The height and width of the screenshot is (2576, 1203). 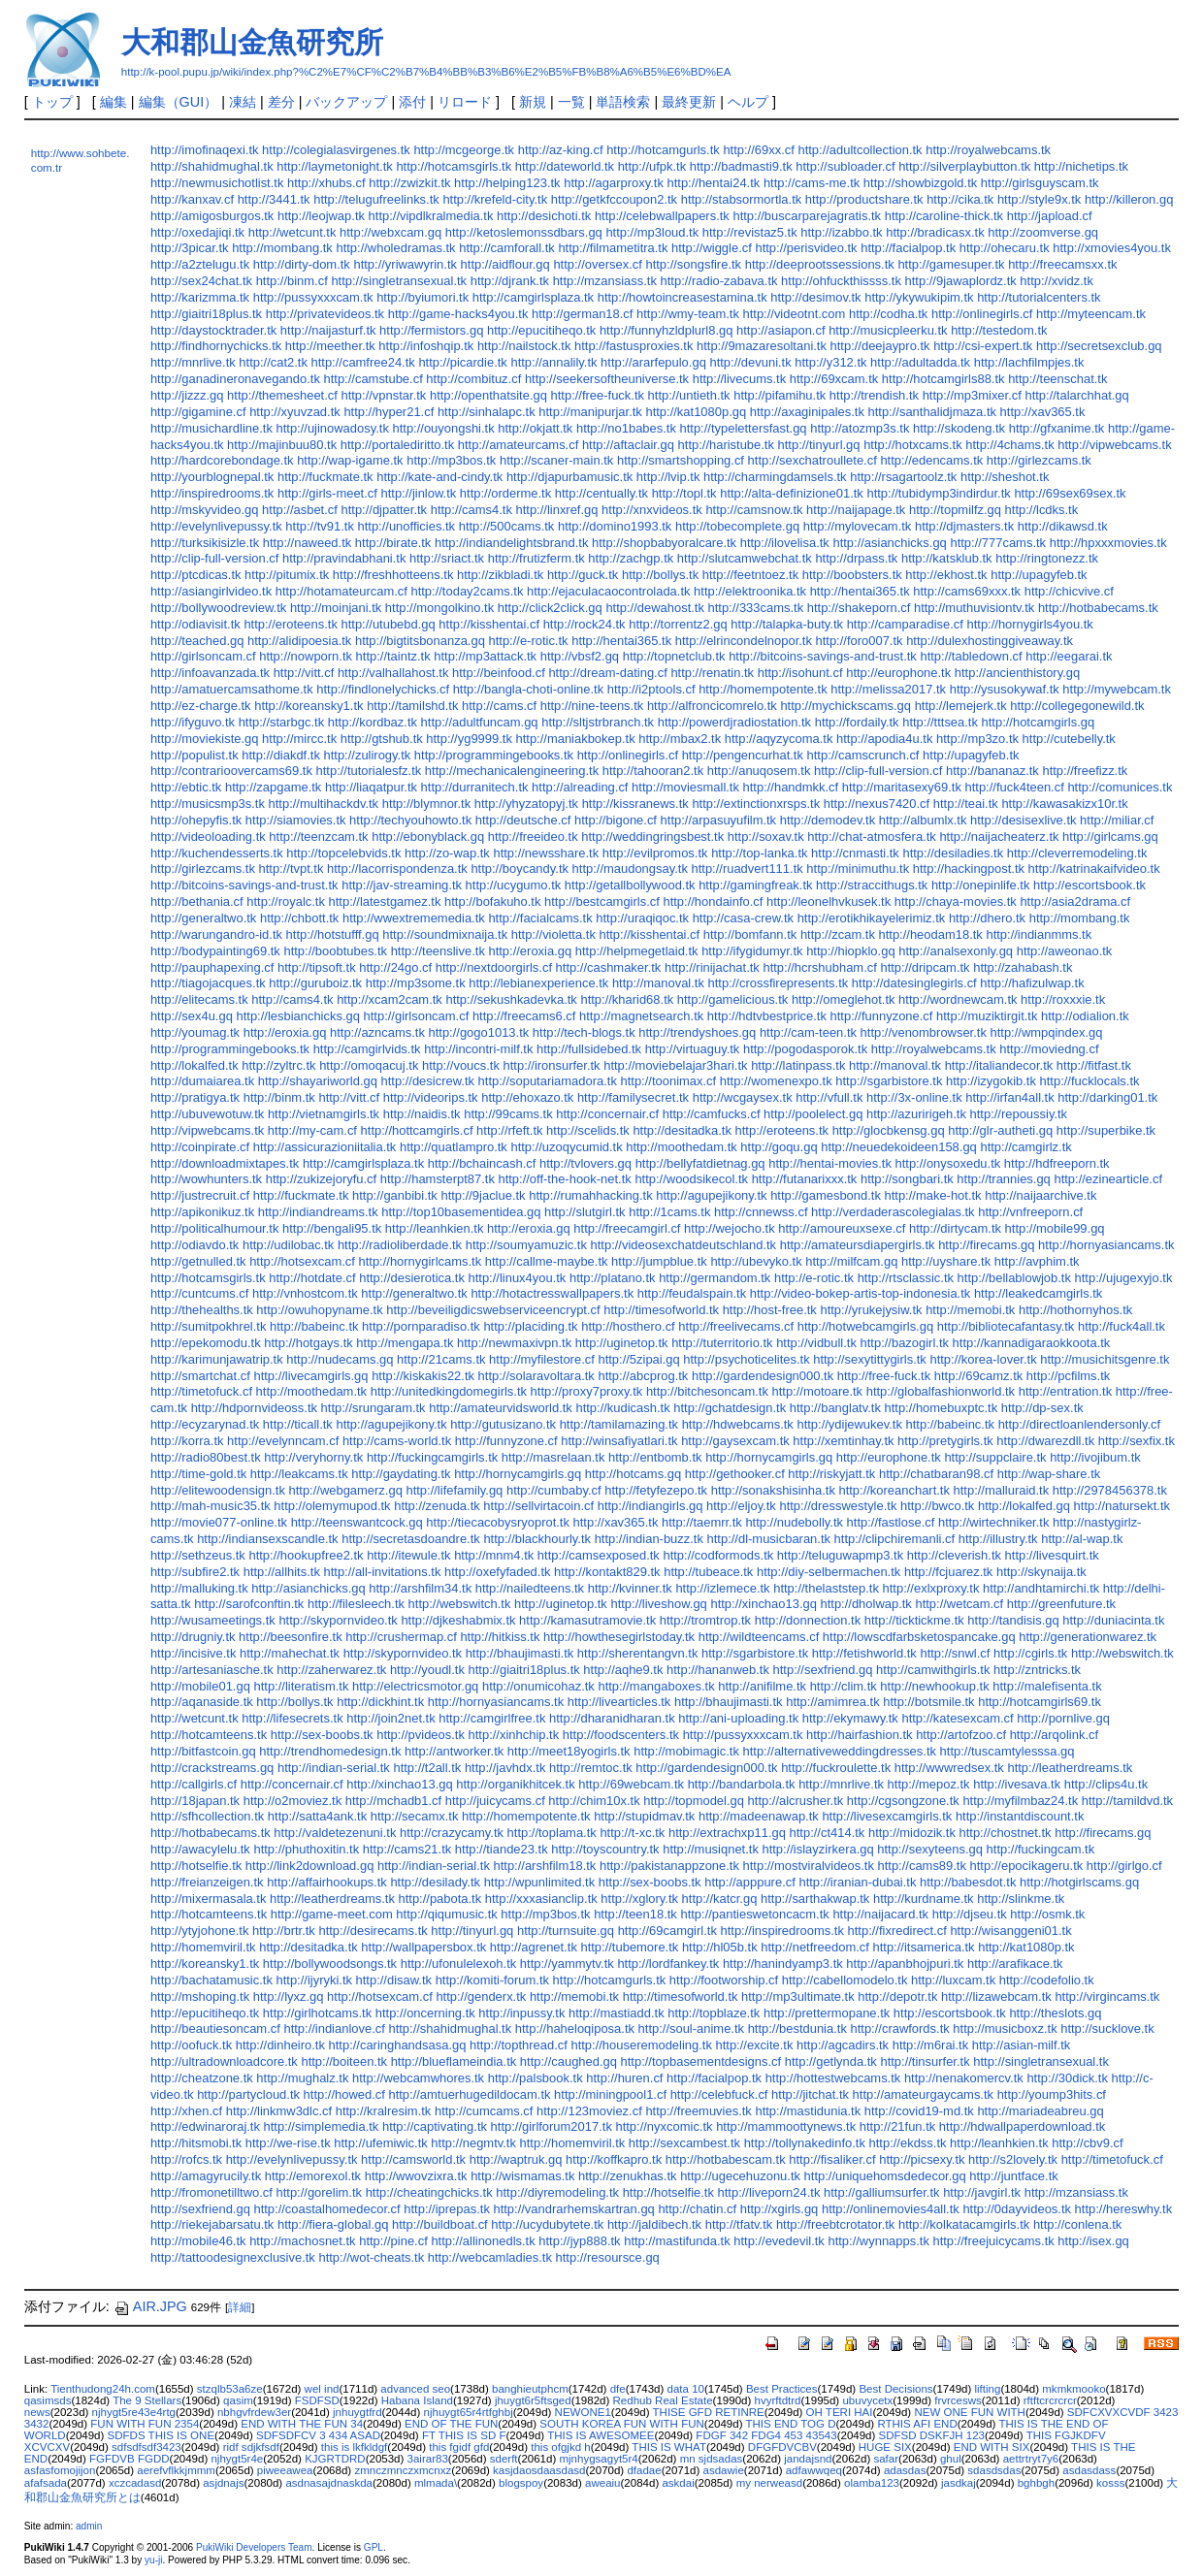 What do you see at coordinates (1051, 2094) in the screenshot?
I see `http://yoump3hits.cf` at bounding box center [1051, 2094].